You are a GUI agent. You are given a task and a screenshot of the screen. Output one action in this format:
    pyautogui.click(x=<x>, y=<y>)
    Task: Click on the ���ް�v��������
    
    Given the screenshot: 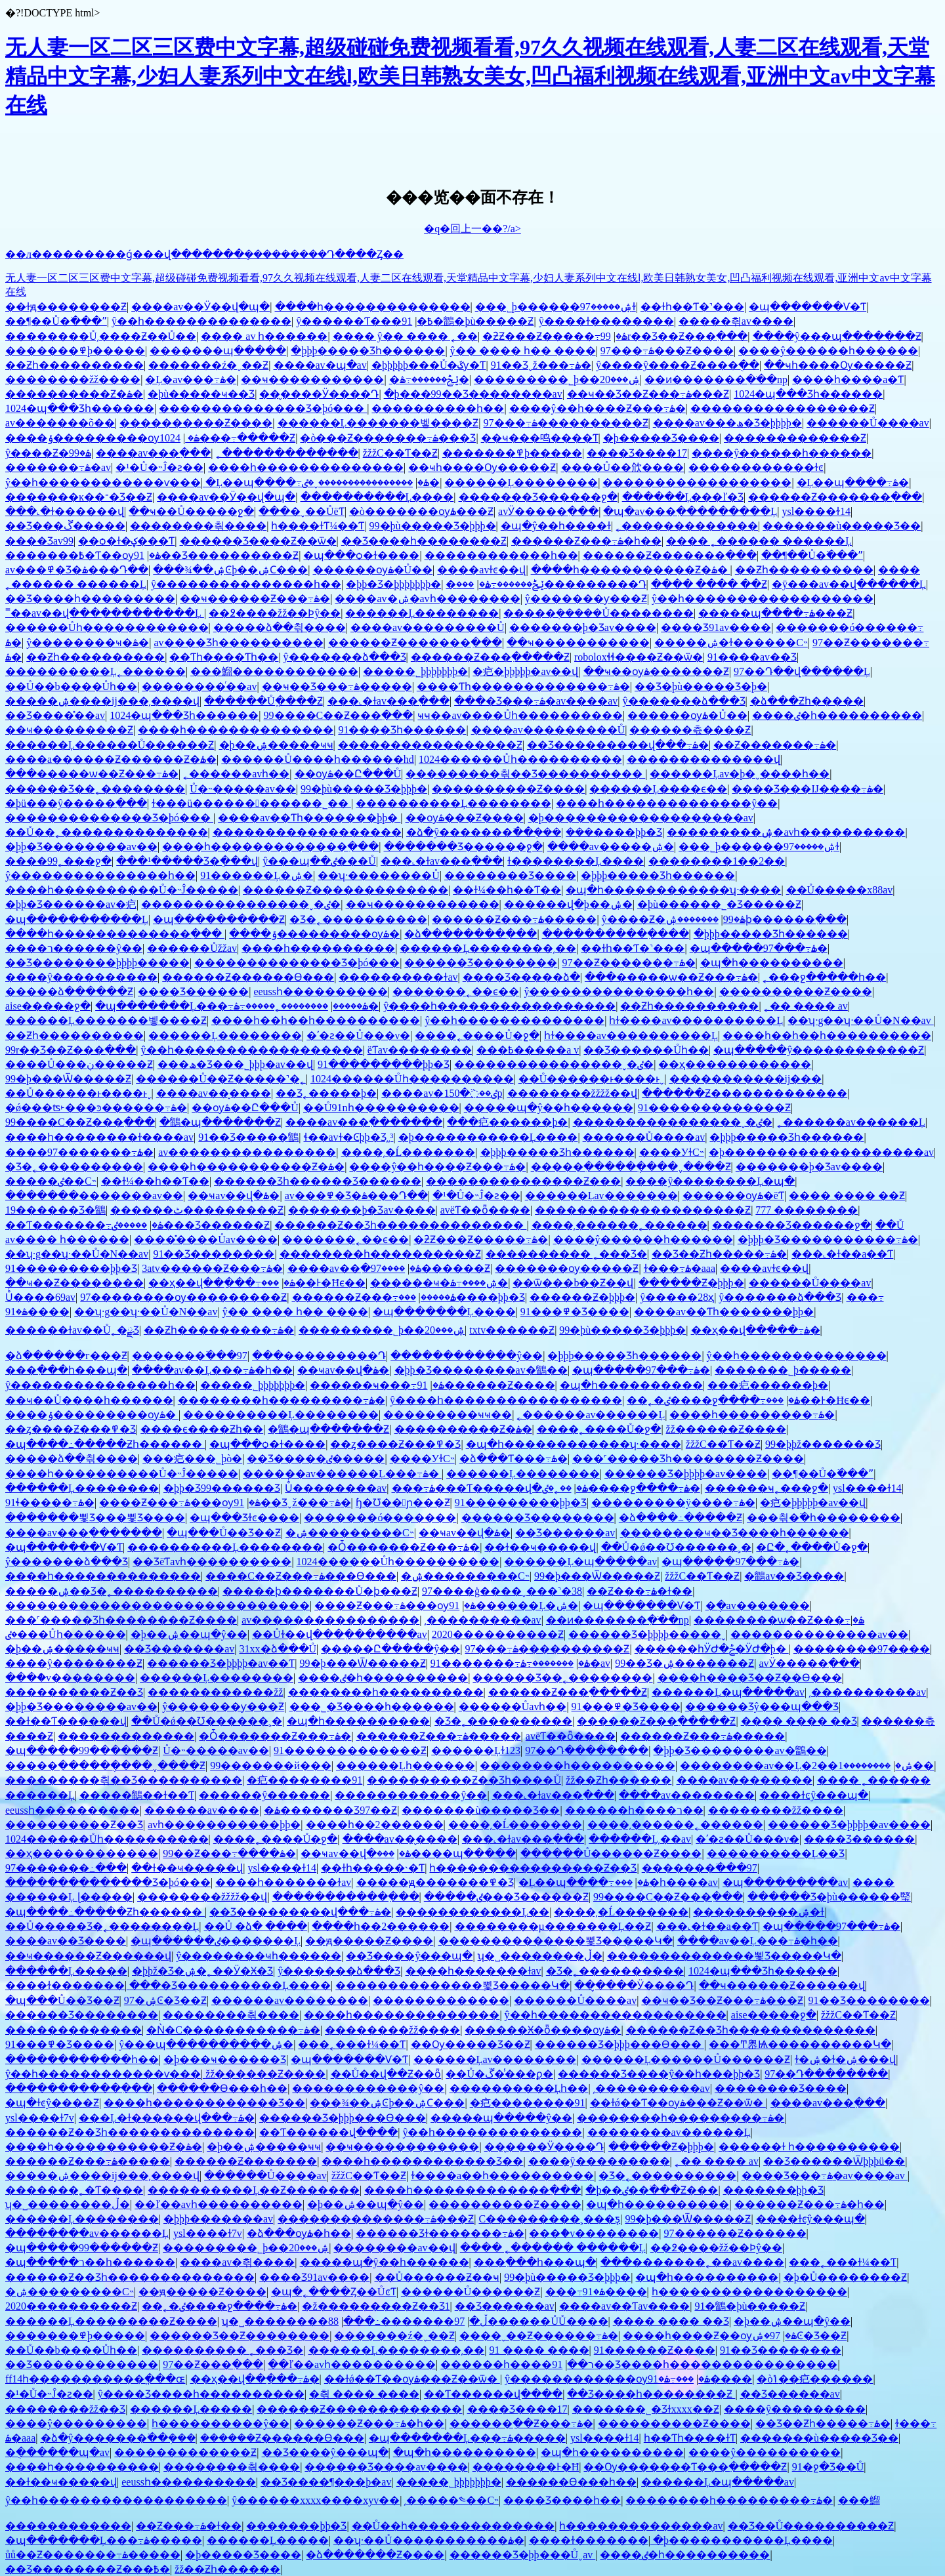 What is the action you would take?
    pyautogui.click(x=70, y=1677)
    